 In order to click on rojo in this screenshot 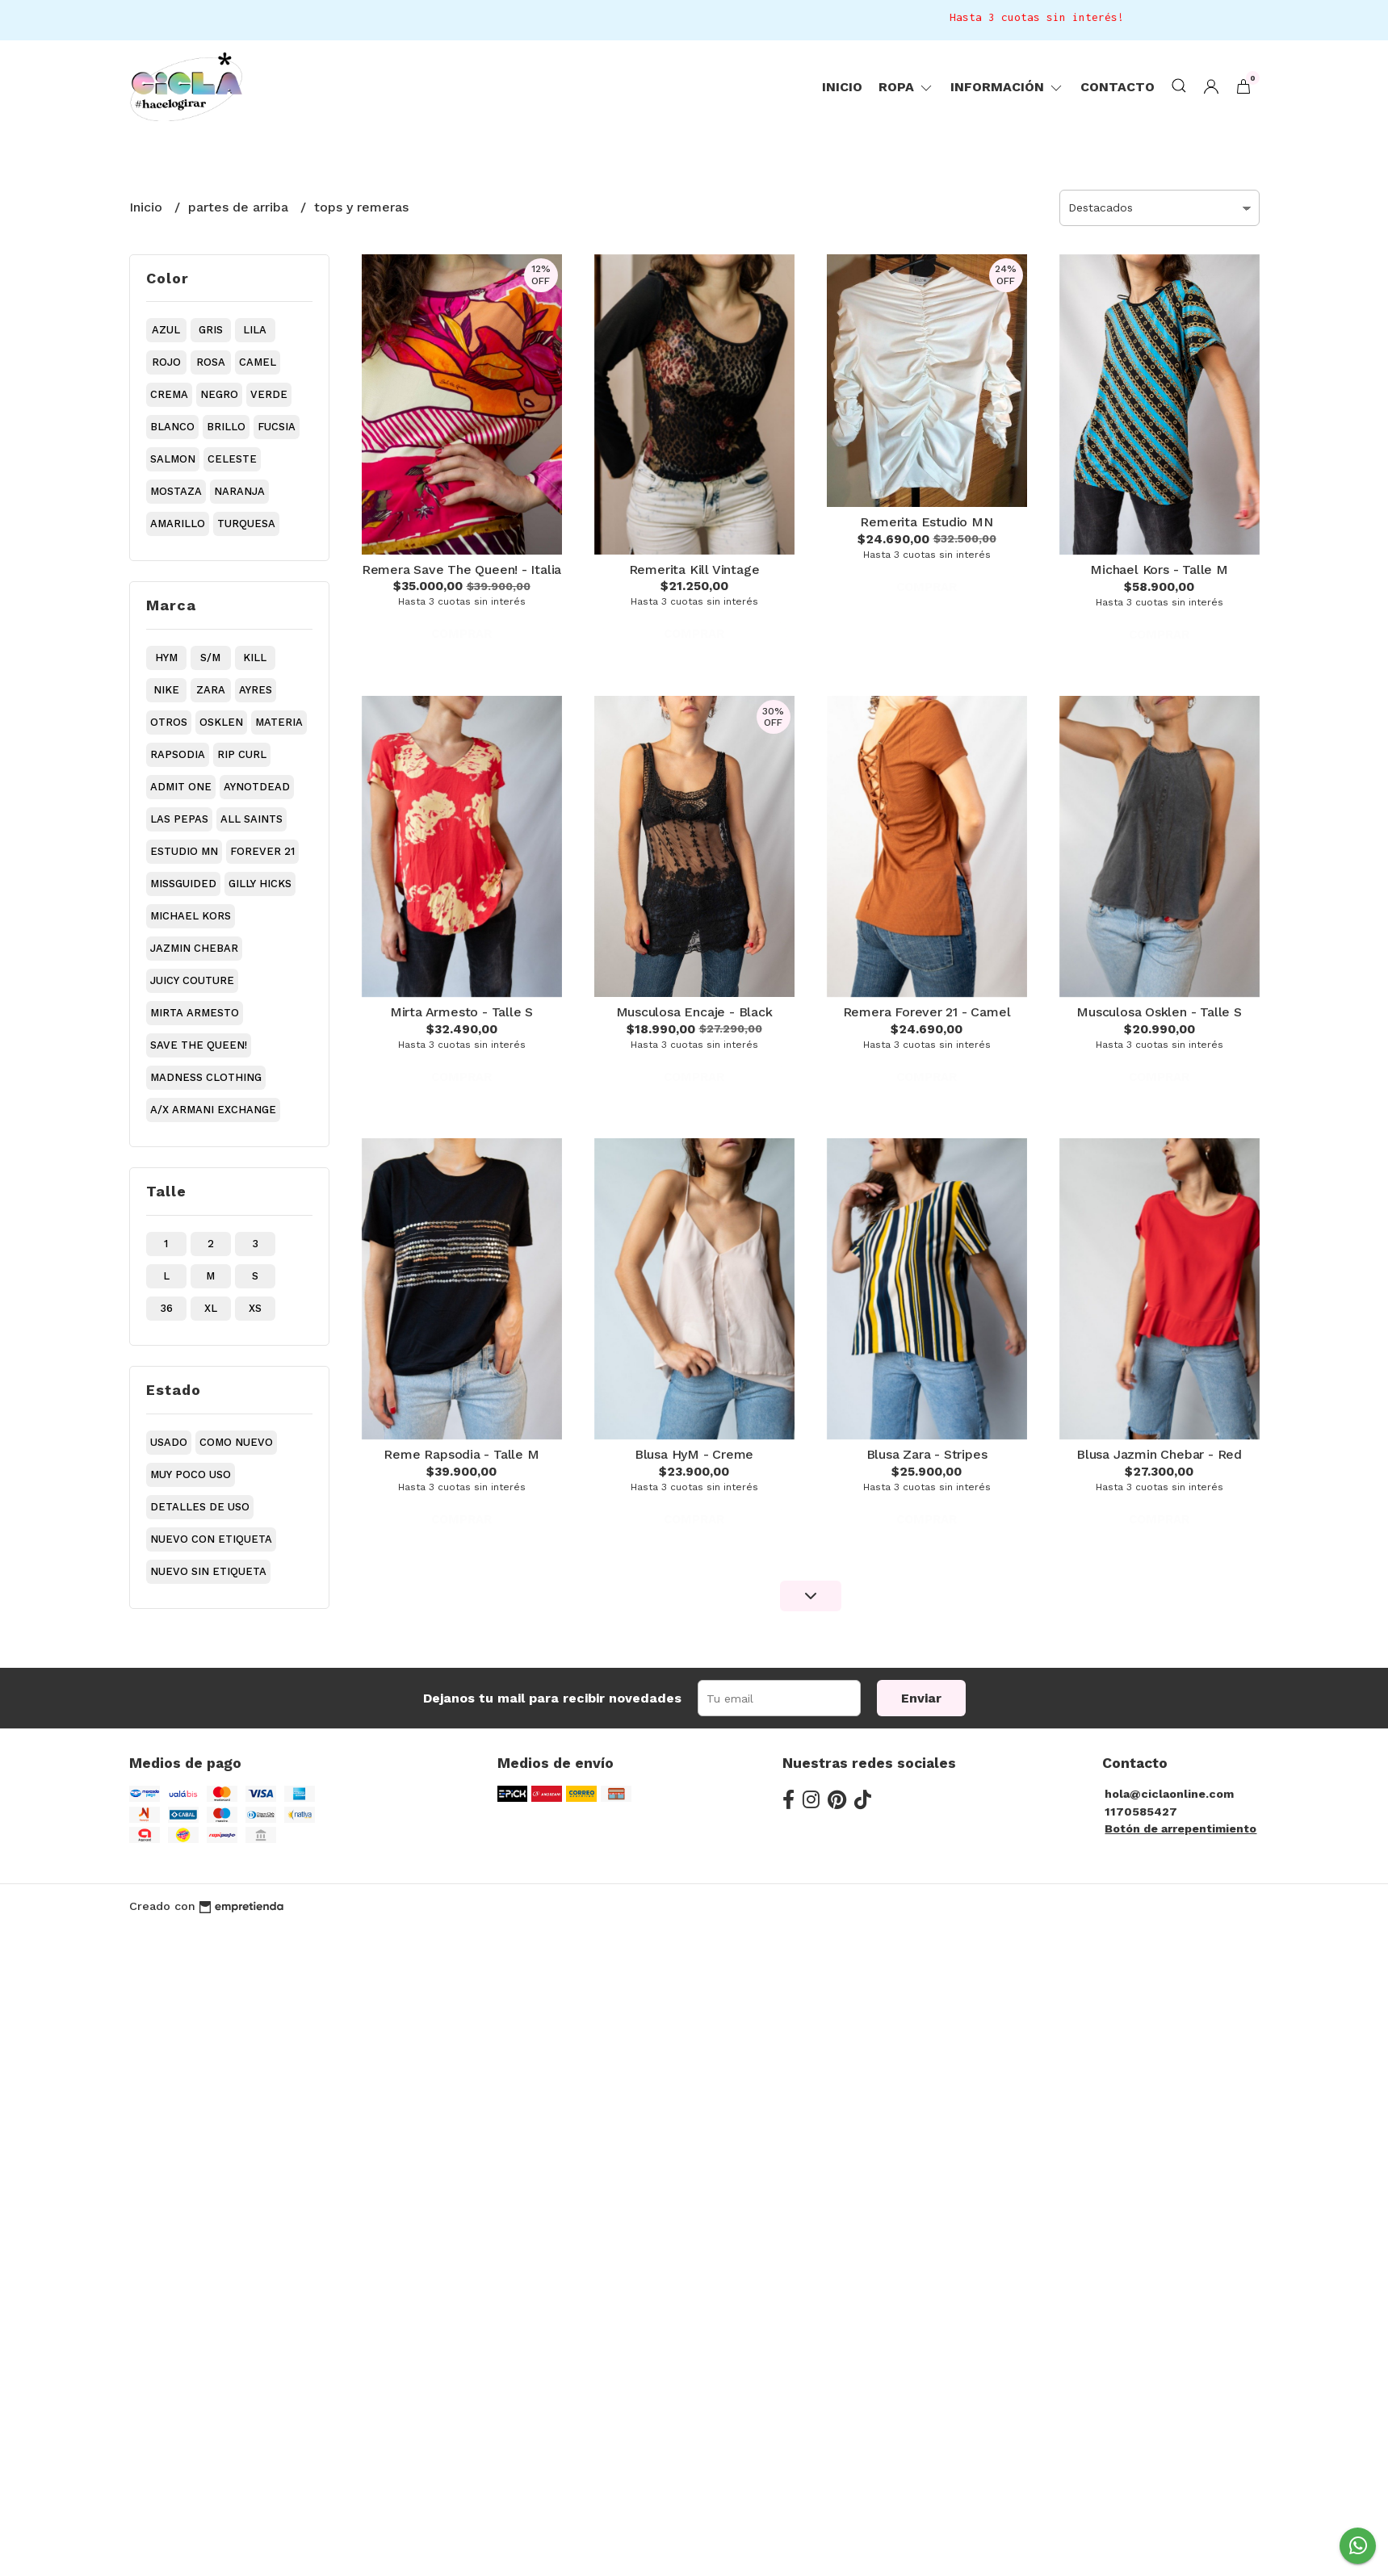, I will do `click(166, 362)`.